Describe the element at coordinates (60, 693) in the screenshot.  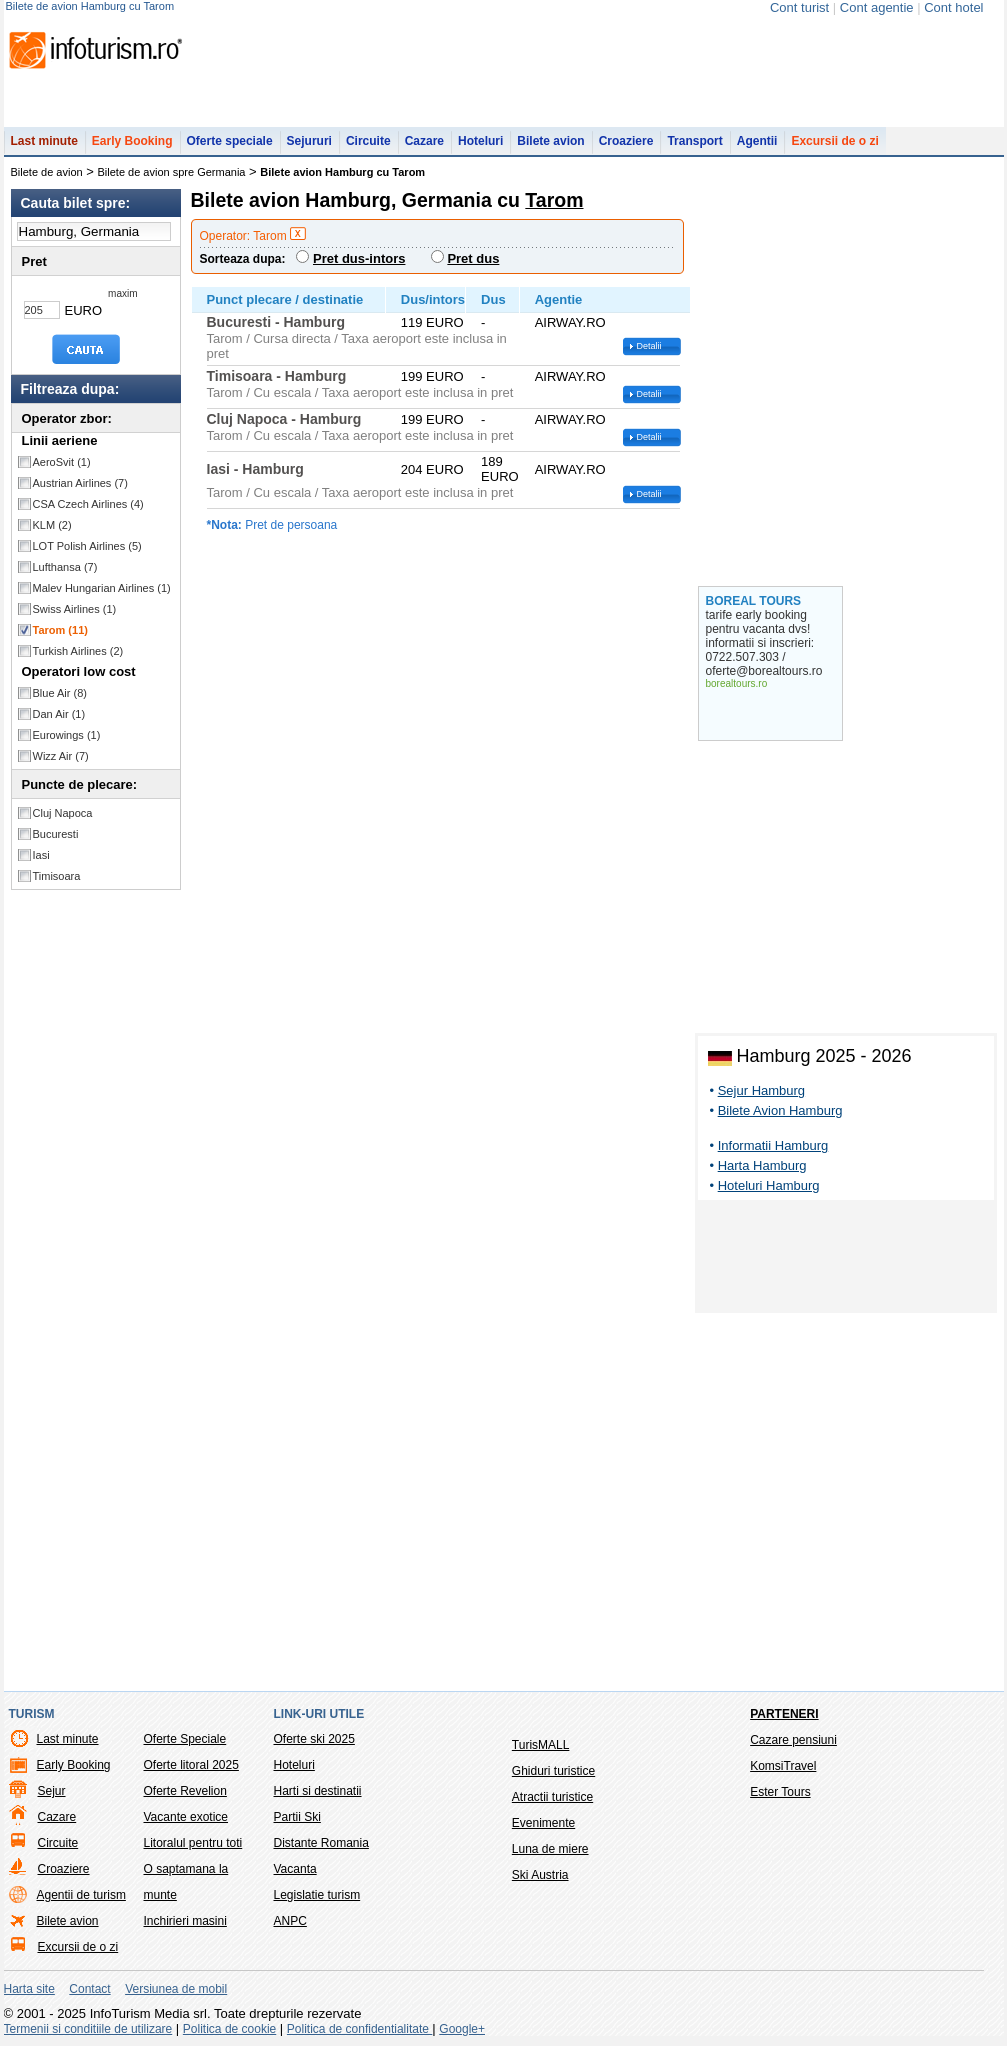
I see `Blue Air` at that location.